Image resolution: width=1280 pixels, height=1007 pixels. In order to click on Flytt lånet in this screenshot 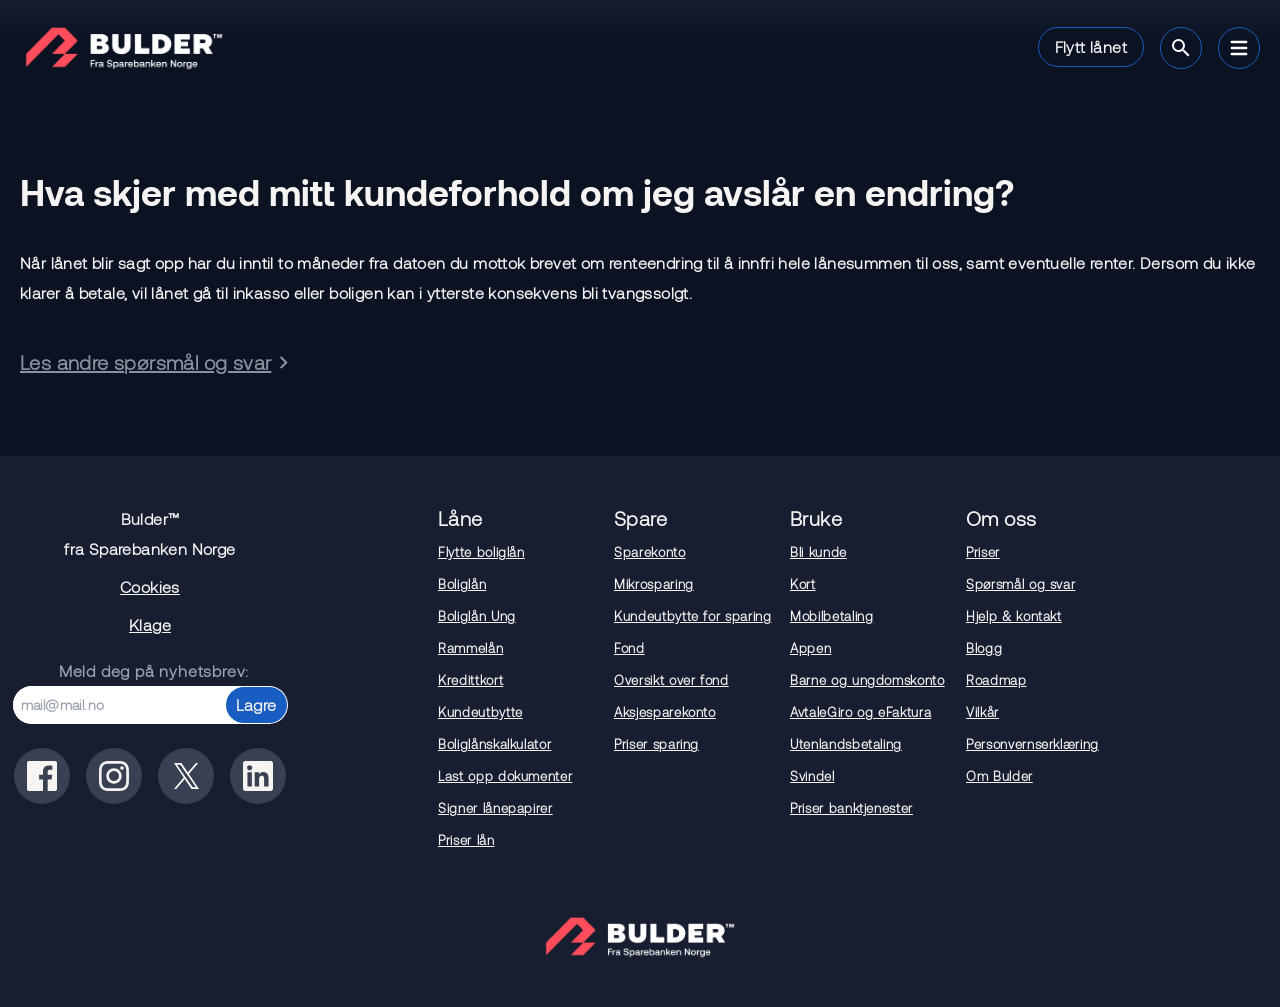, I will do `click(1091, 46)`.